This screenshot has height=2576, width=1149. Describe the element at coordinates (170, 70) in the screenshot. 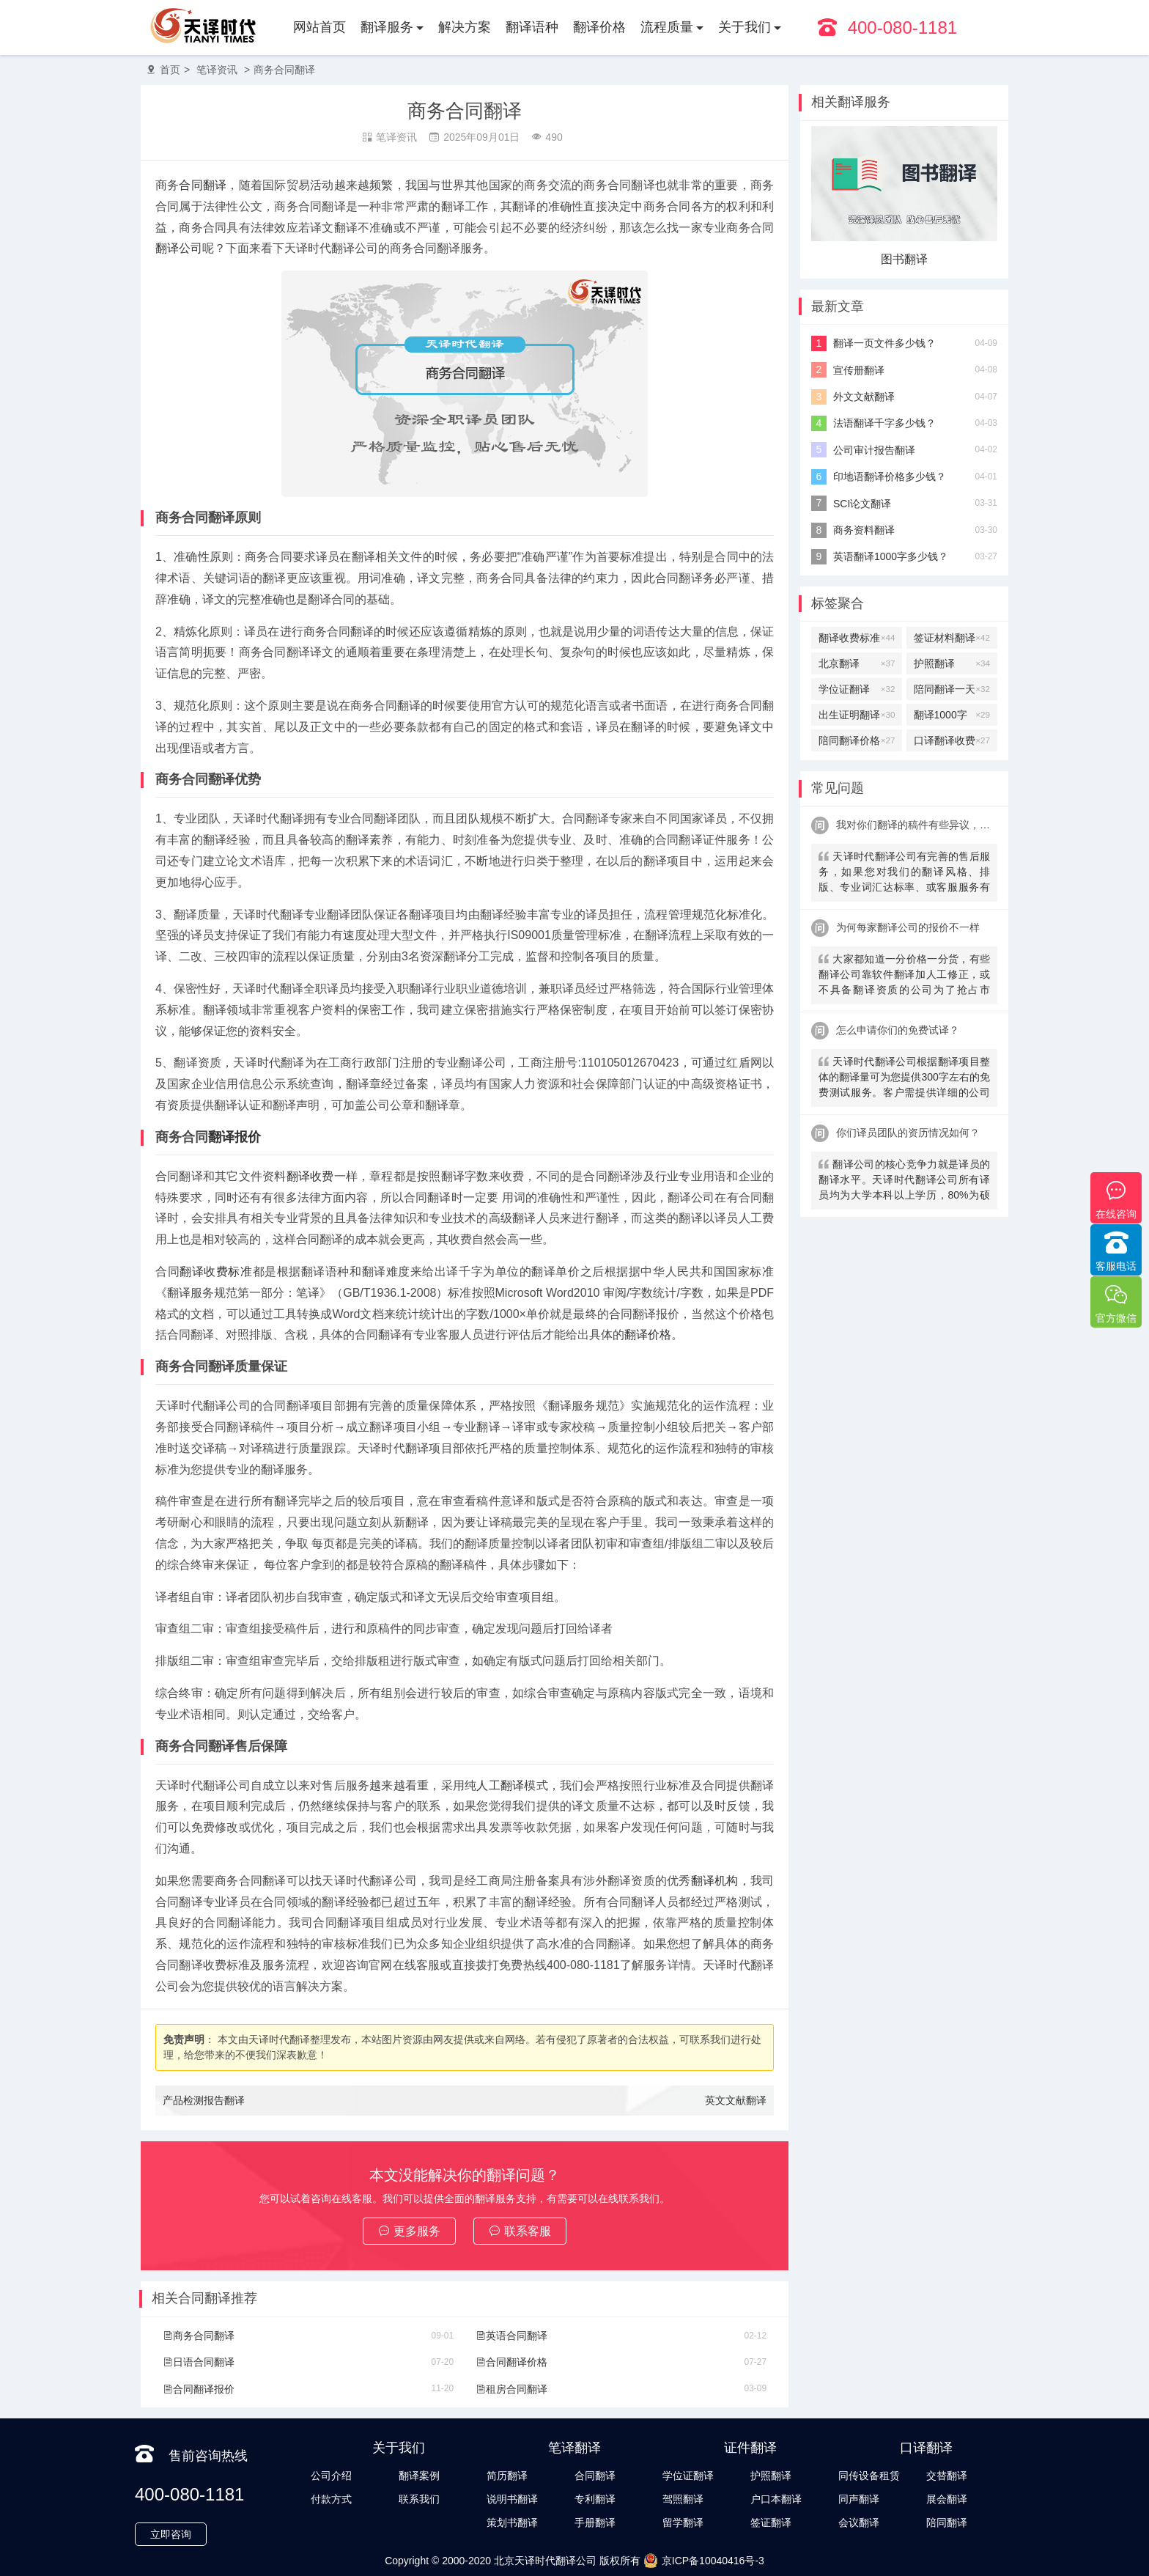

I see `首页` at that location.